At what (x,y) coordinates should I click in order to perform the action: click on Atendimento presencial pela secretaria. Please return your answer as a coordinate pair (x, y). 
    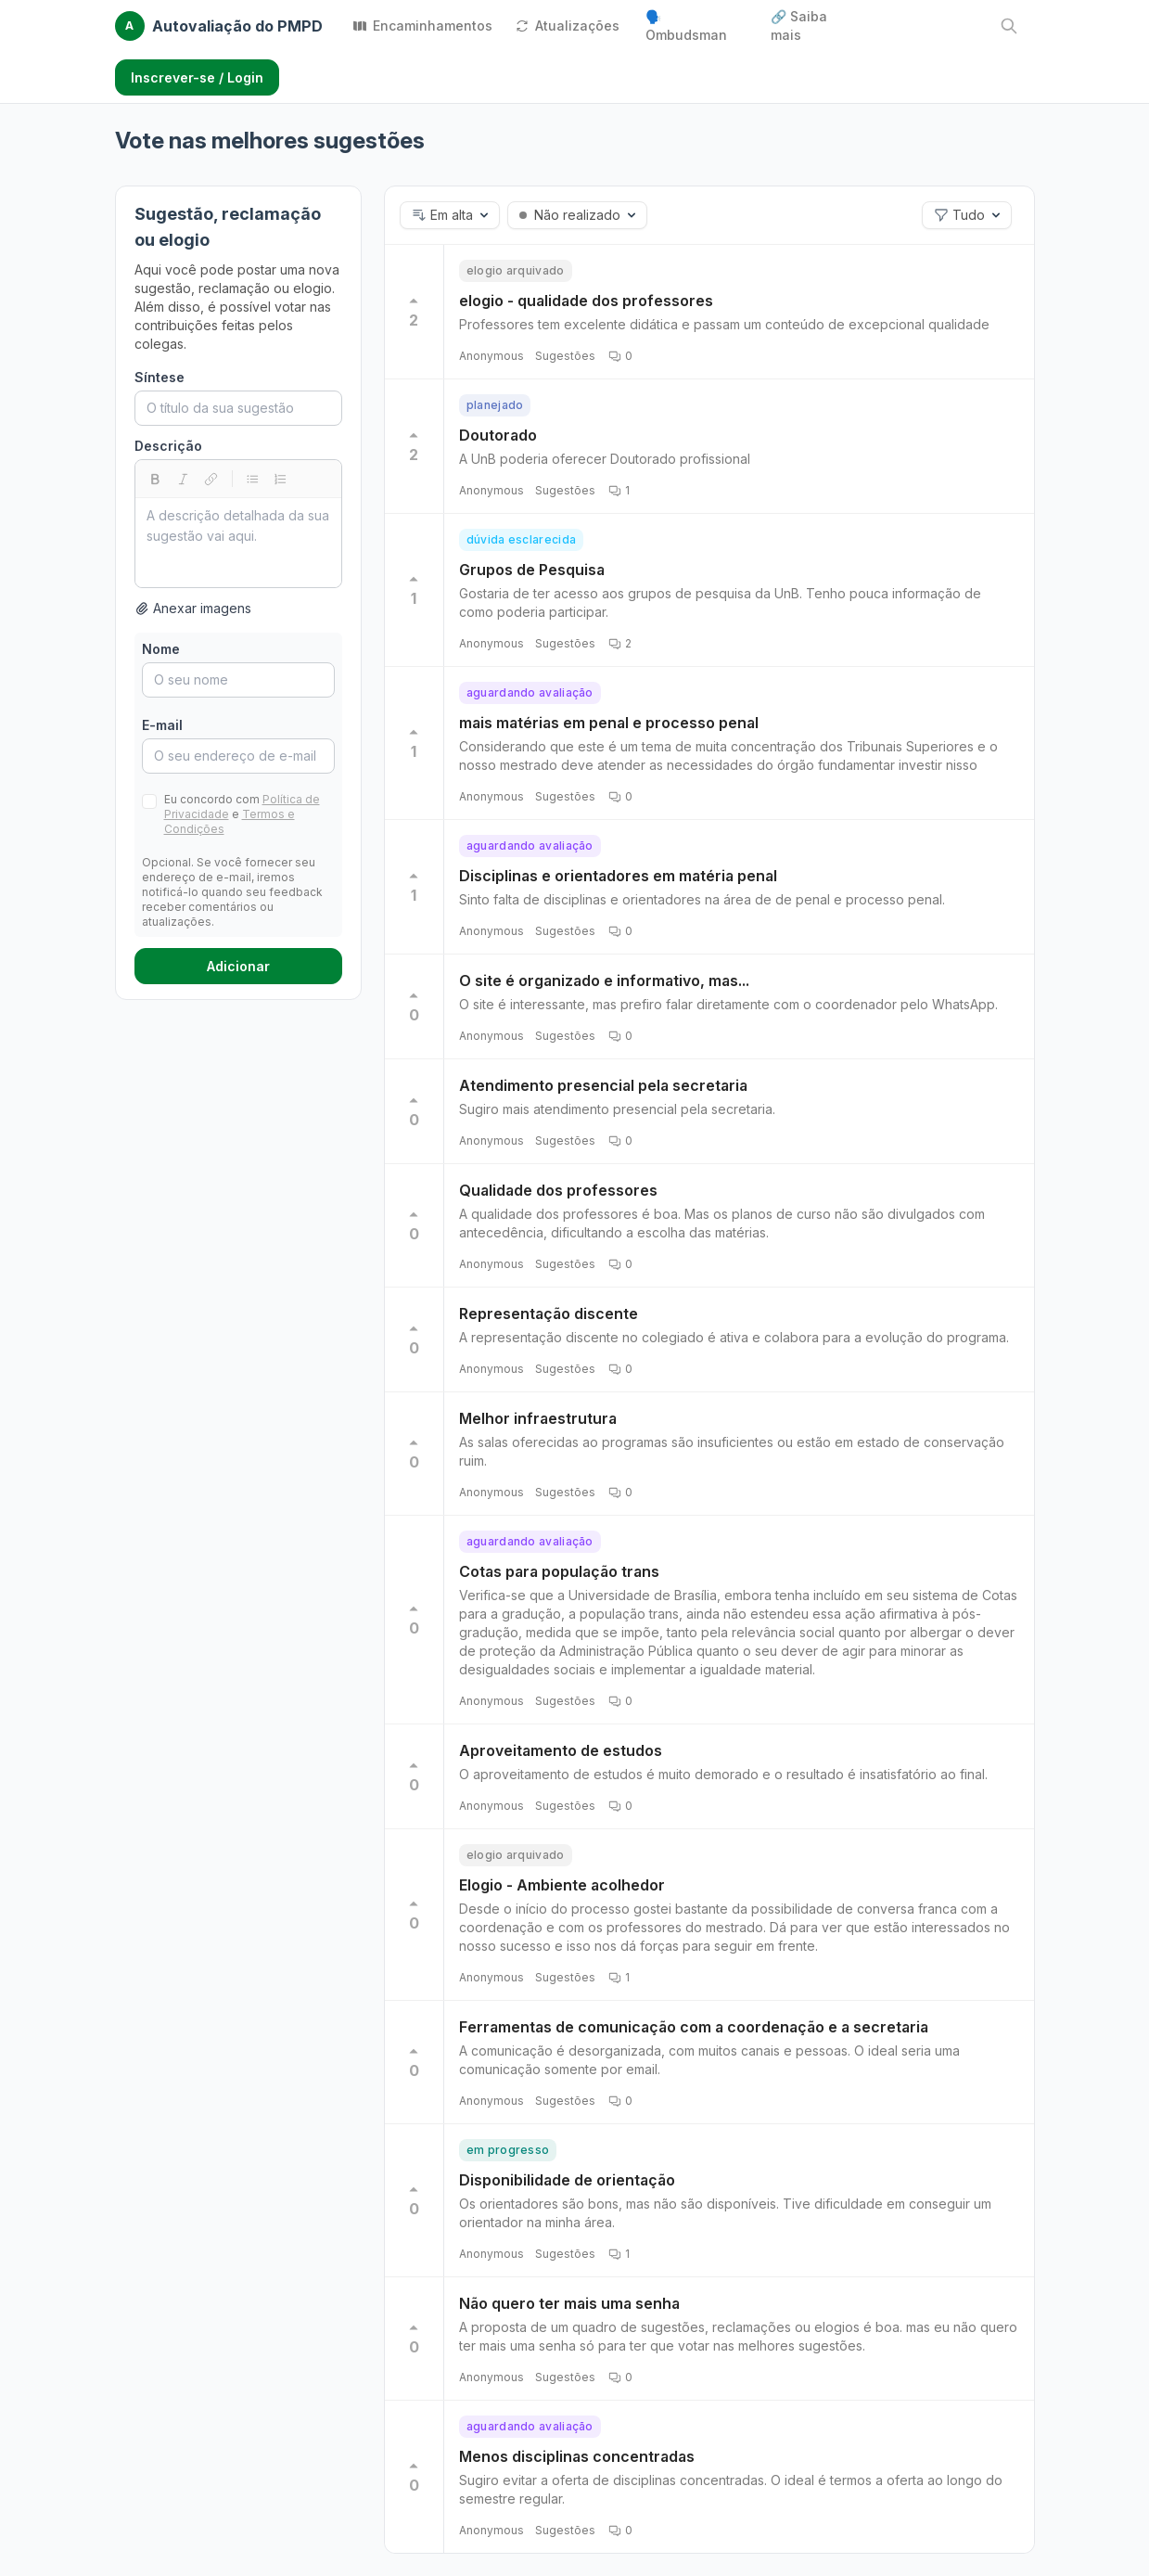
    Looking at the image, I should click on (603, 1085).